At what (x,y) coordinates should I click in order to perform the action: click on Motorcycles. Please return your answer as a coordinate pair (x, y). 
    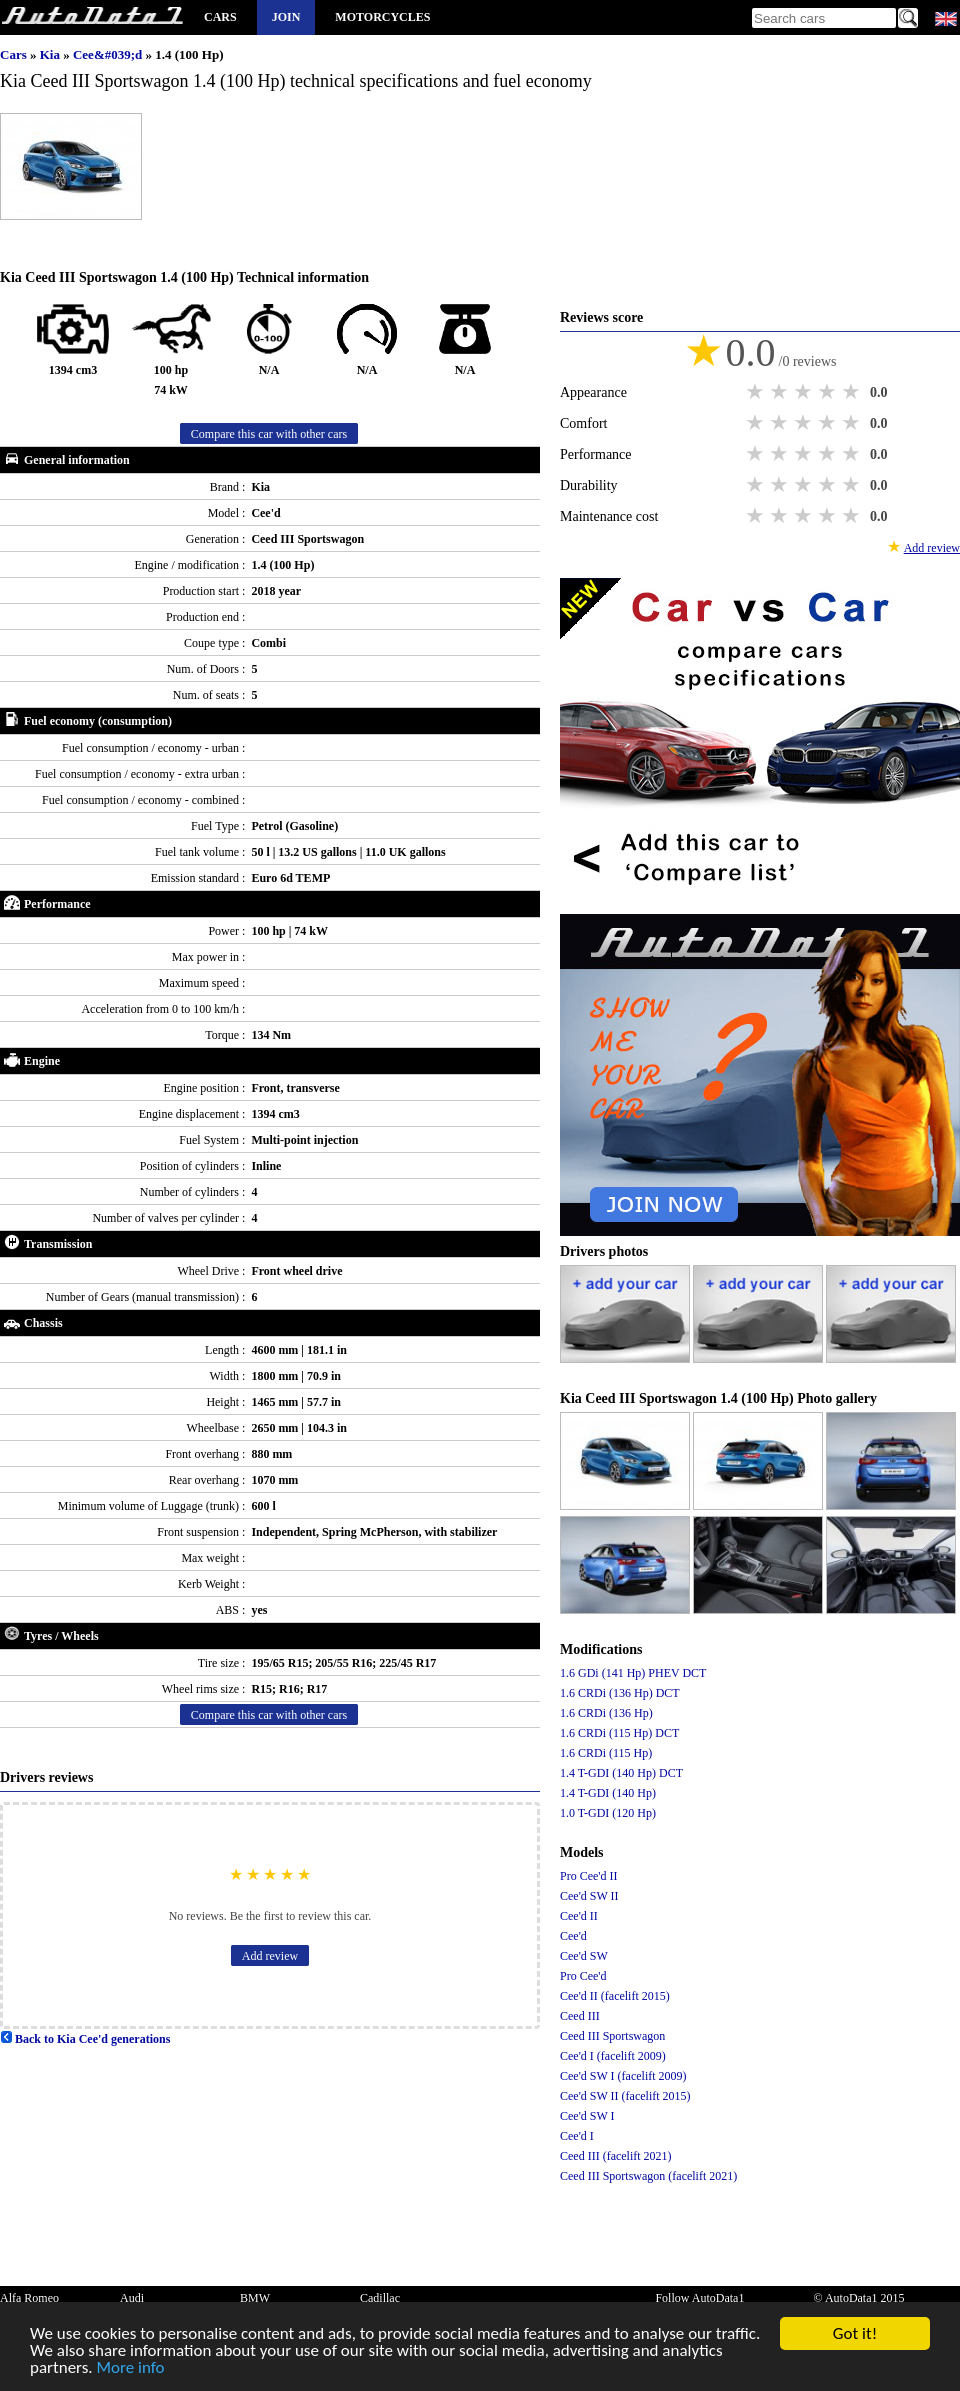
    Looking at the image, I should click on (382, 17).